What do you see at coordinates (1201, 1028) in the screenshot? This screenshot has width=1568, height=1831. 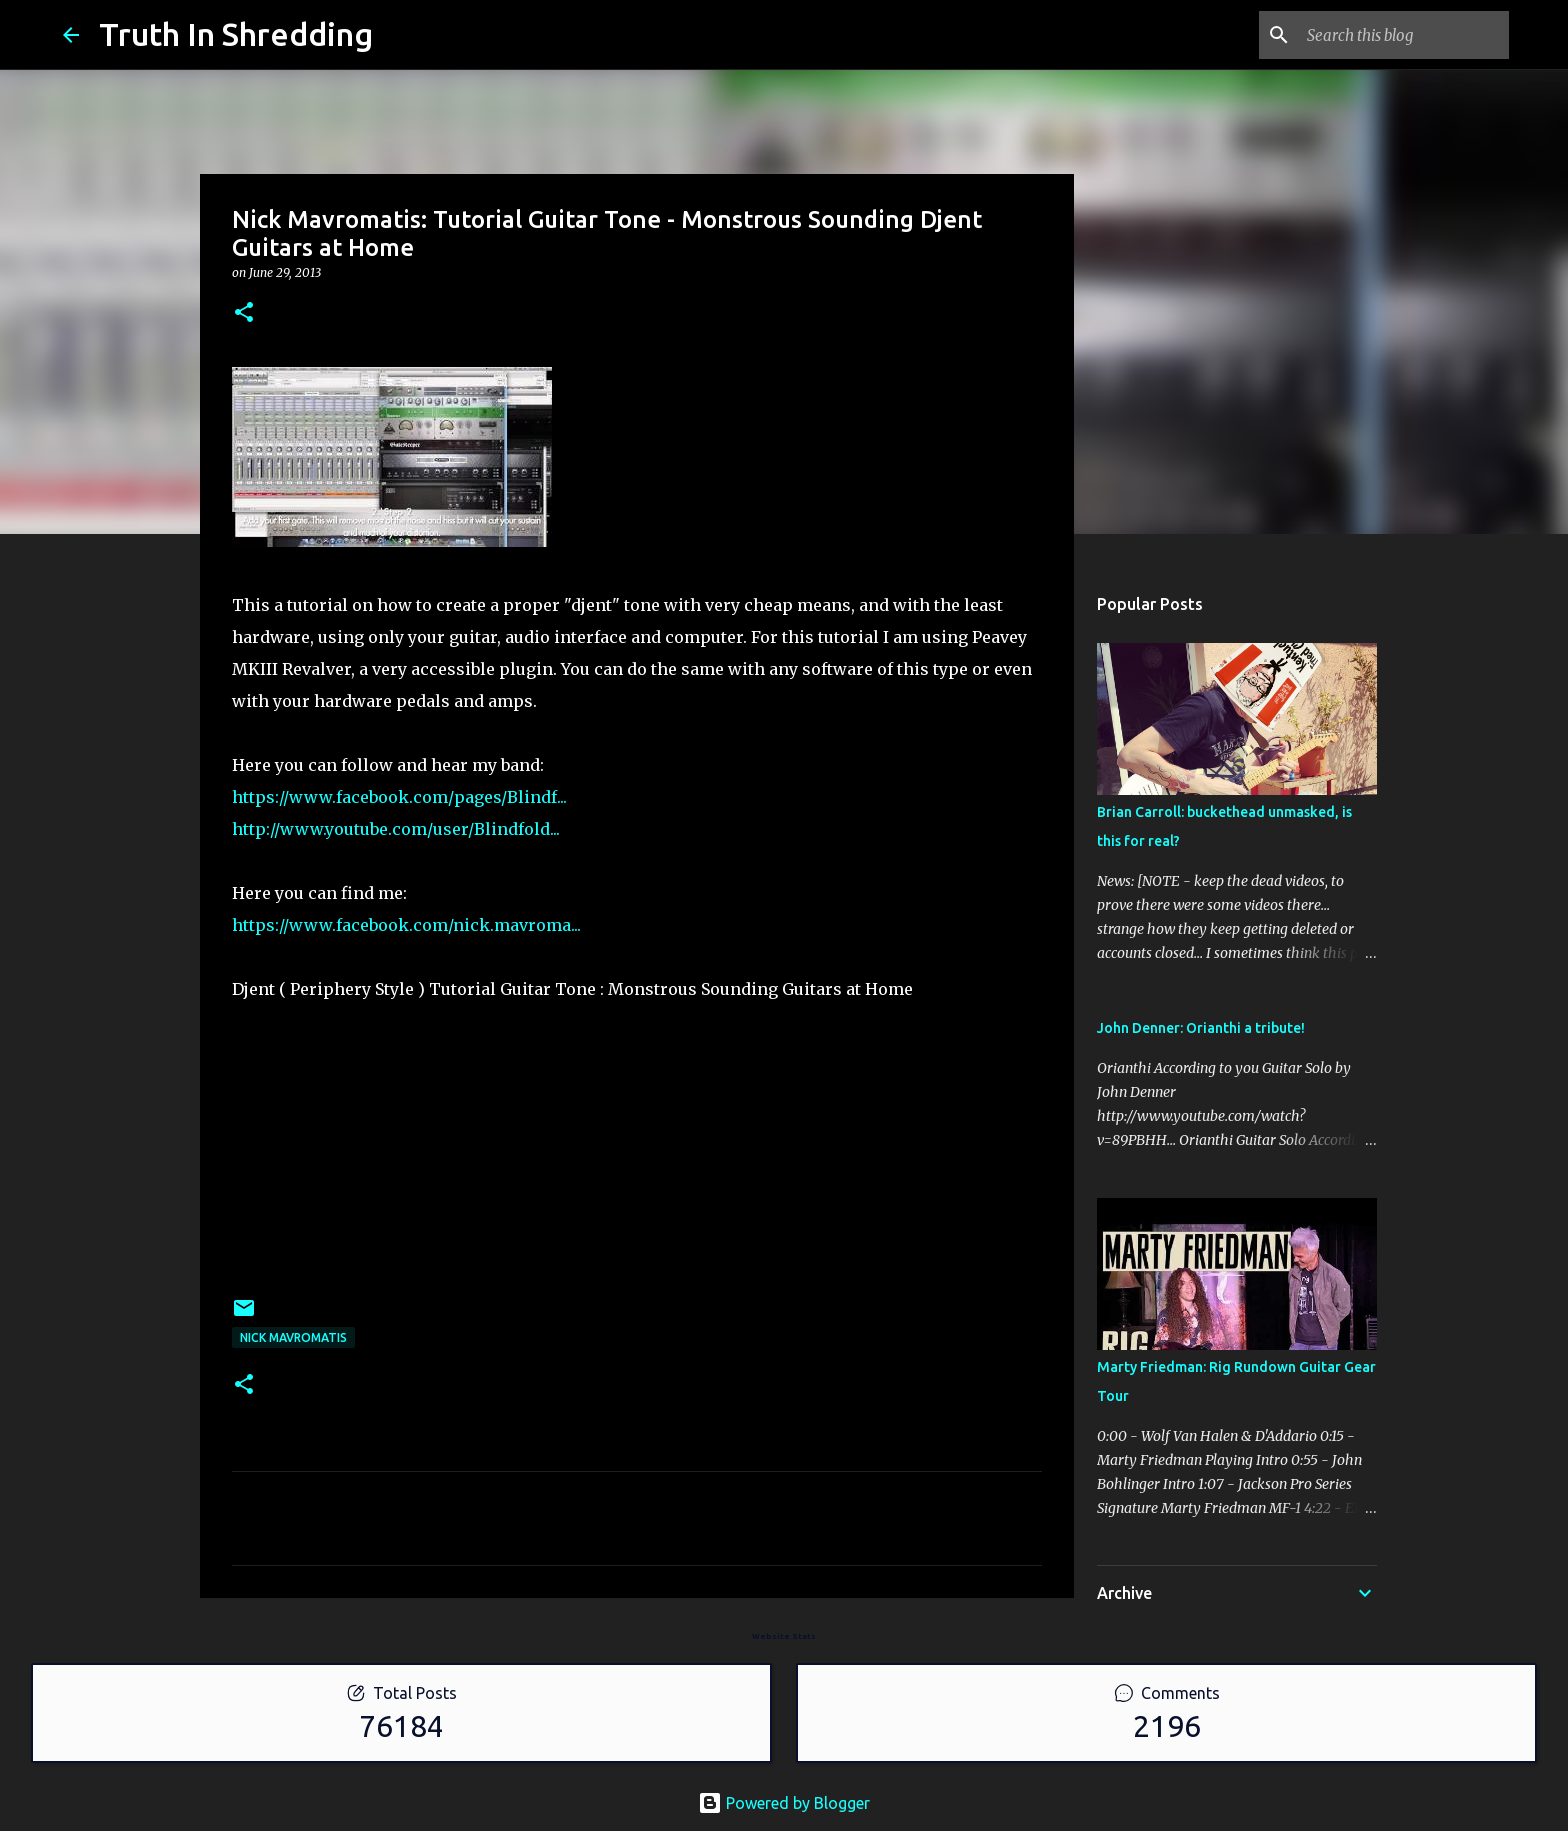 I see `John Denner: Orianthi a tribute!` at bounding box center [1201, 1028].